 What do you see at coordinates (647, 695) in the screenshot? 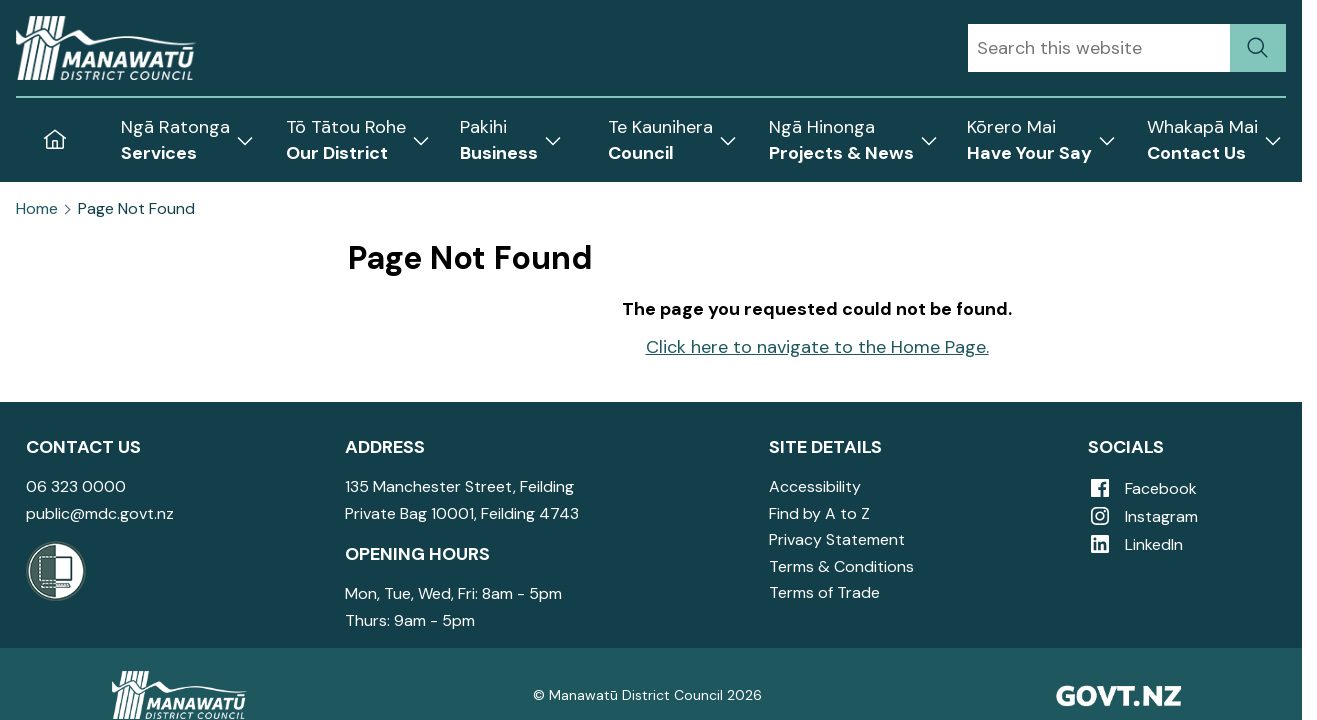
I see `© Manawatū District Council 2026` at bounding box center [647, 695].